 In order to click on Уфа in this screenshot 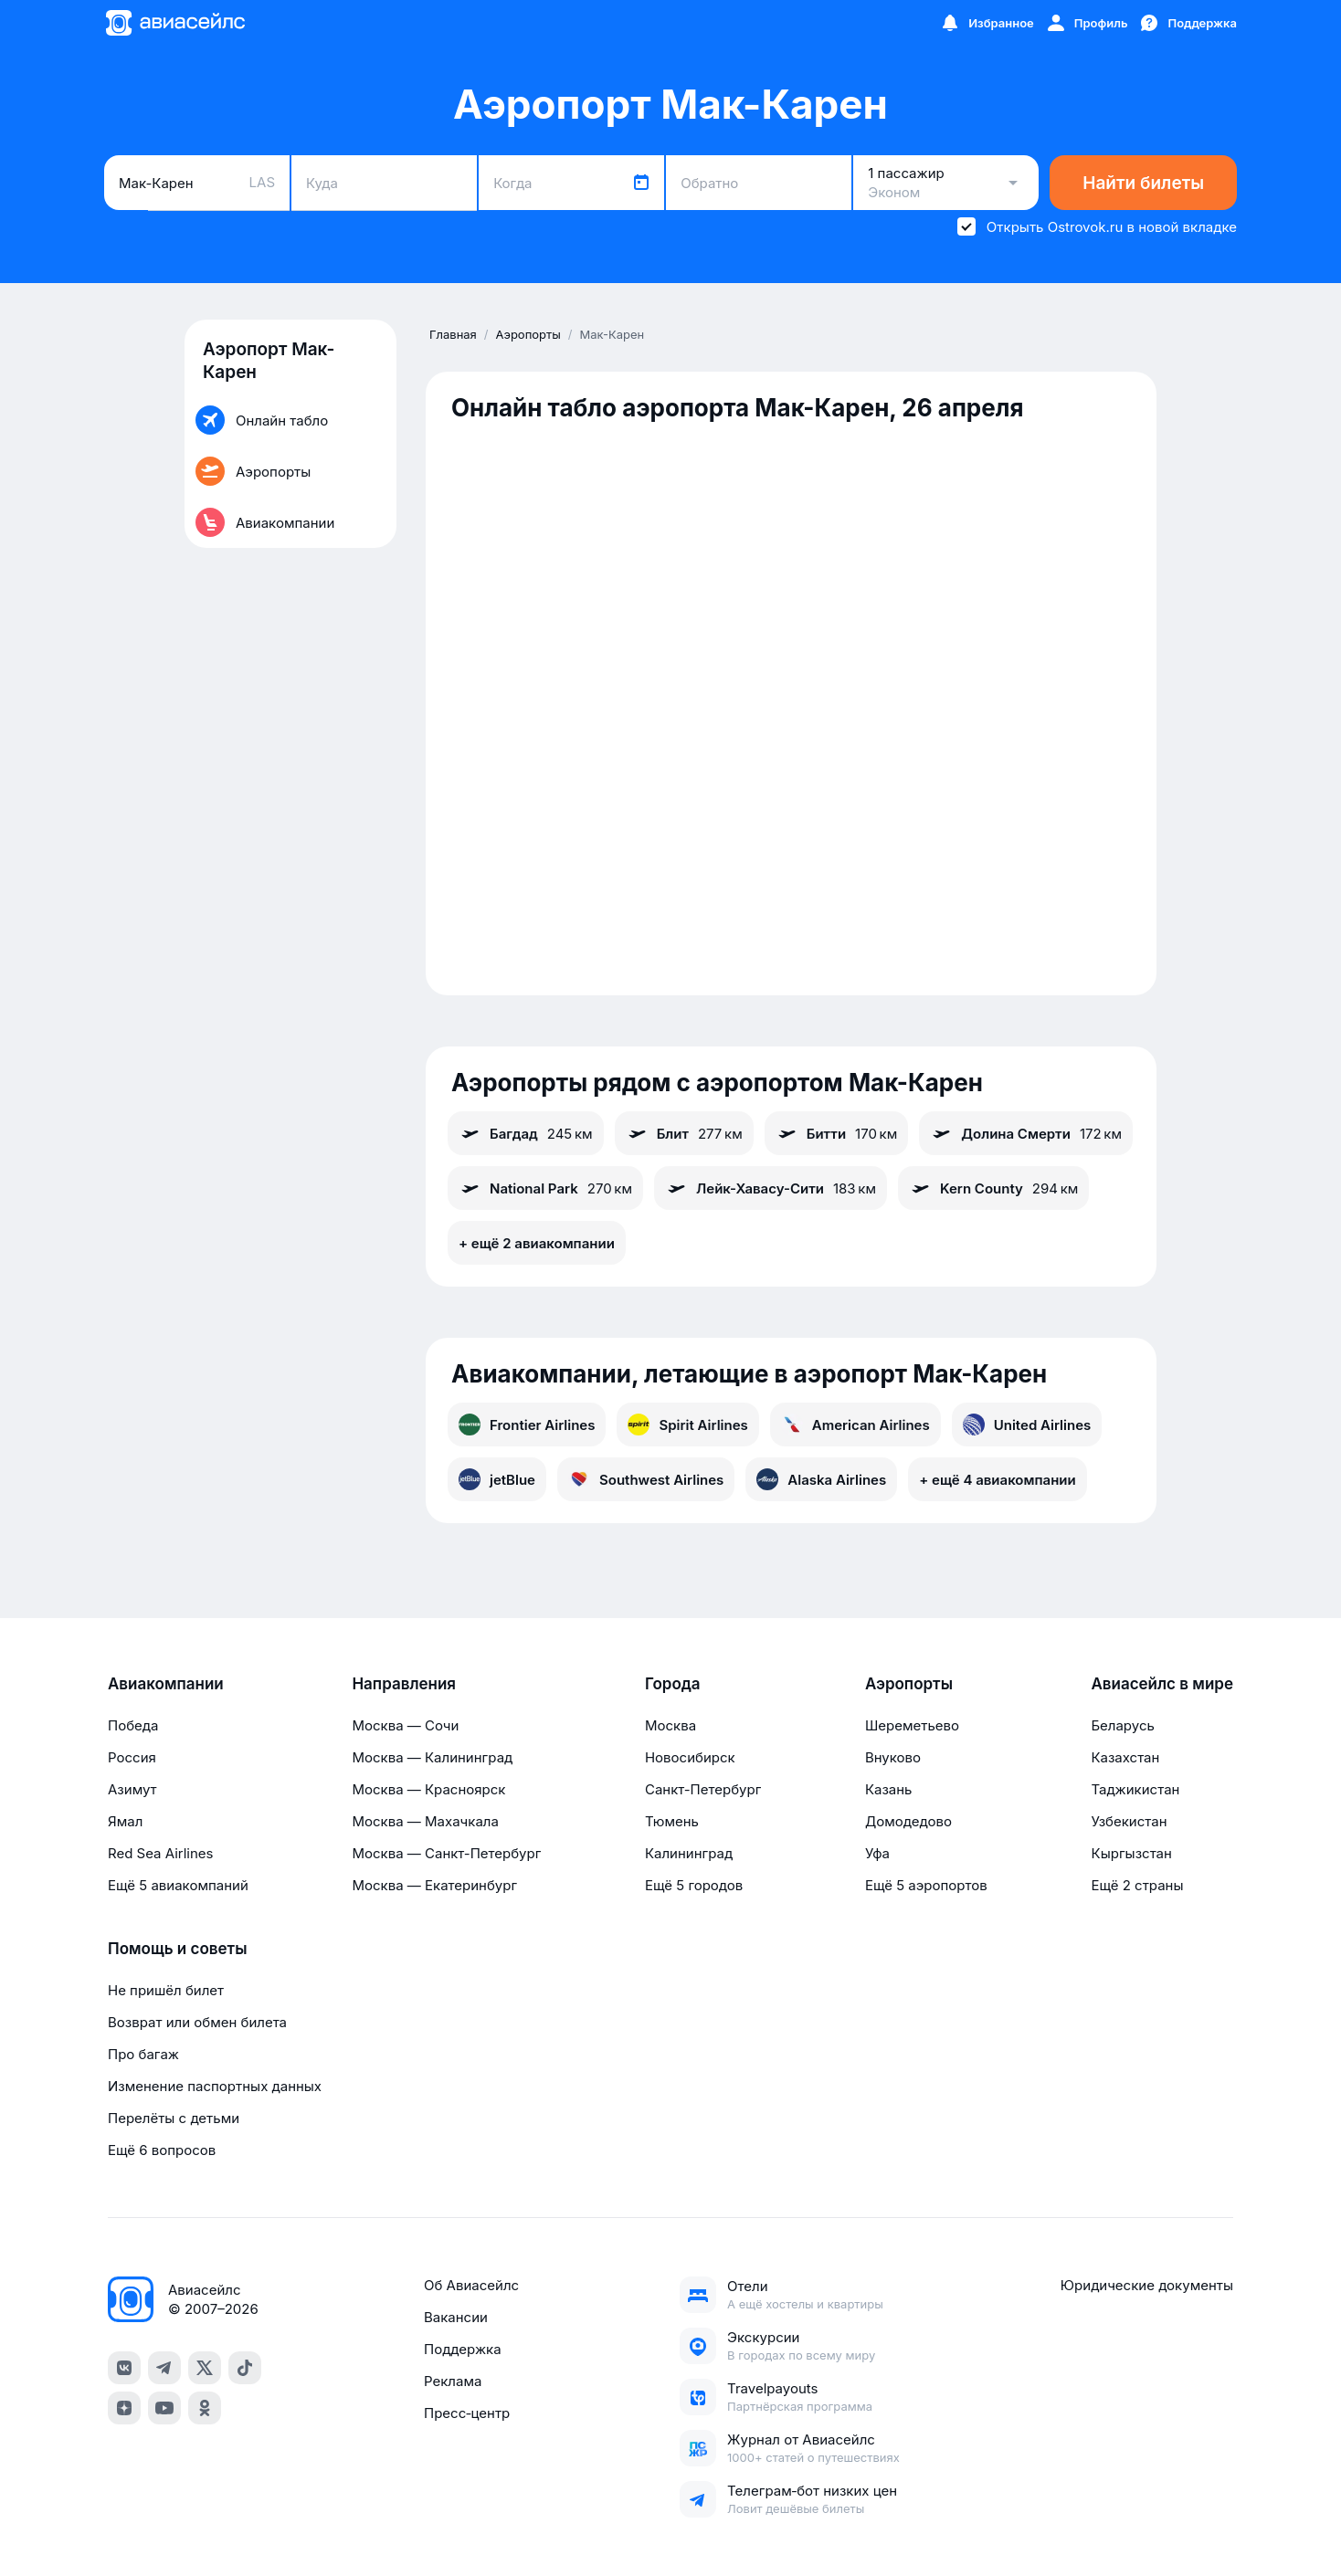, I will do `click(877, 1853)`.